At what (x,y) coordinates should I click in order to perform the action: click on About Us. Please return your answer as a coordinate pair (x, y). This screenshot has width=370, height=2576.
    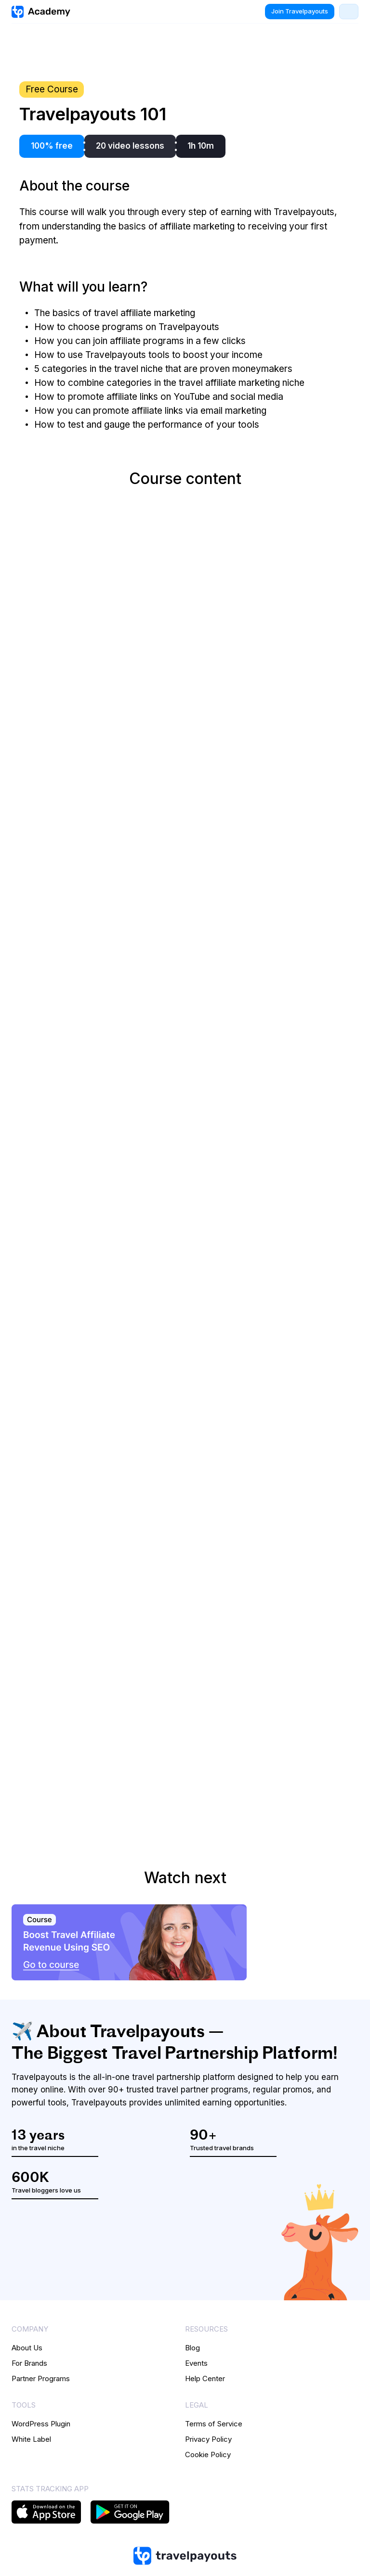
    Looking at the image, I should click on (27, 2347).